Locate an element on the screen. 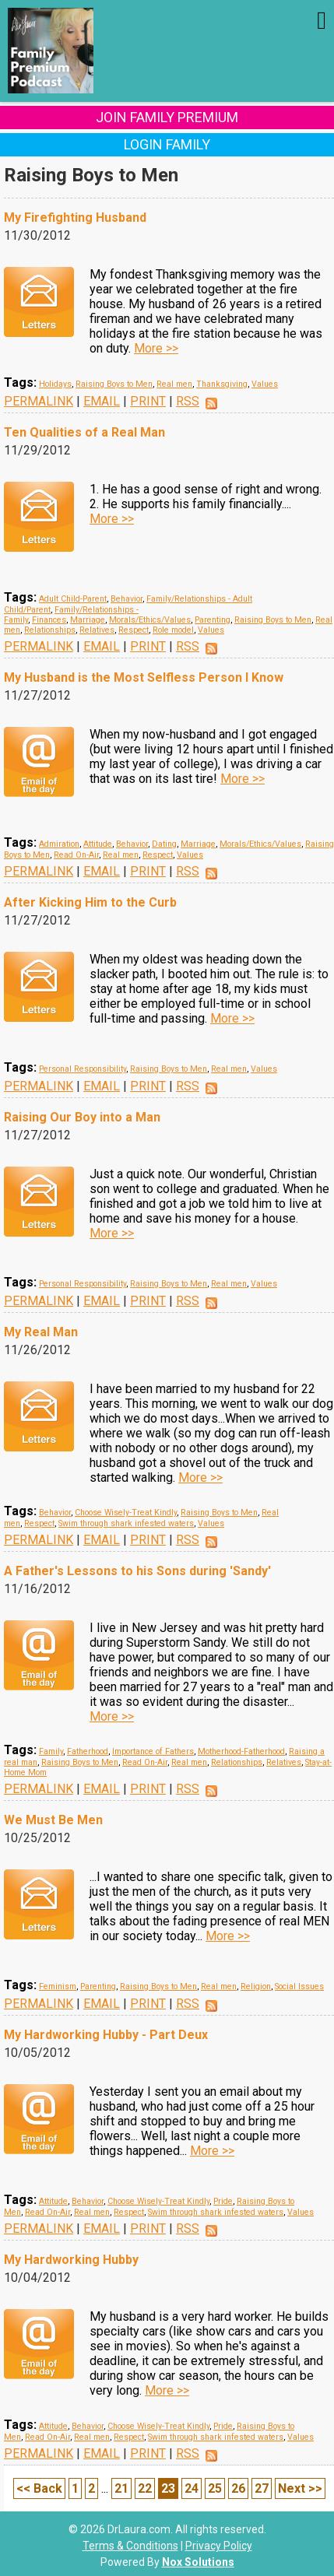 This screenshot has height=2576, width=334. Join Family Premium is located at coordinates (167, 117).